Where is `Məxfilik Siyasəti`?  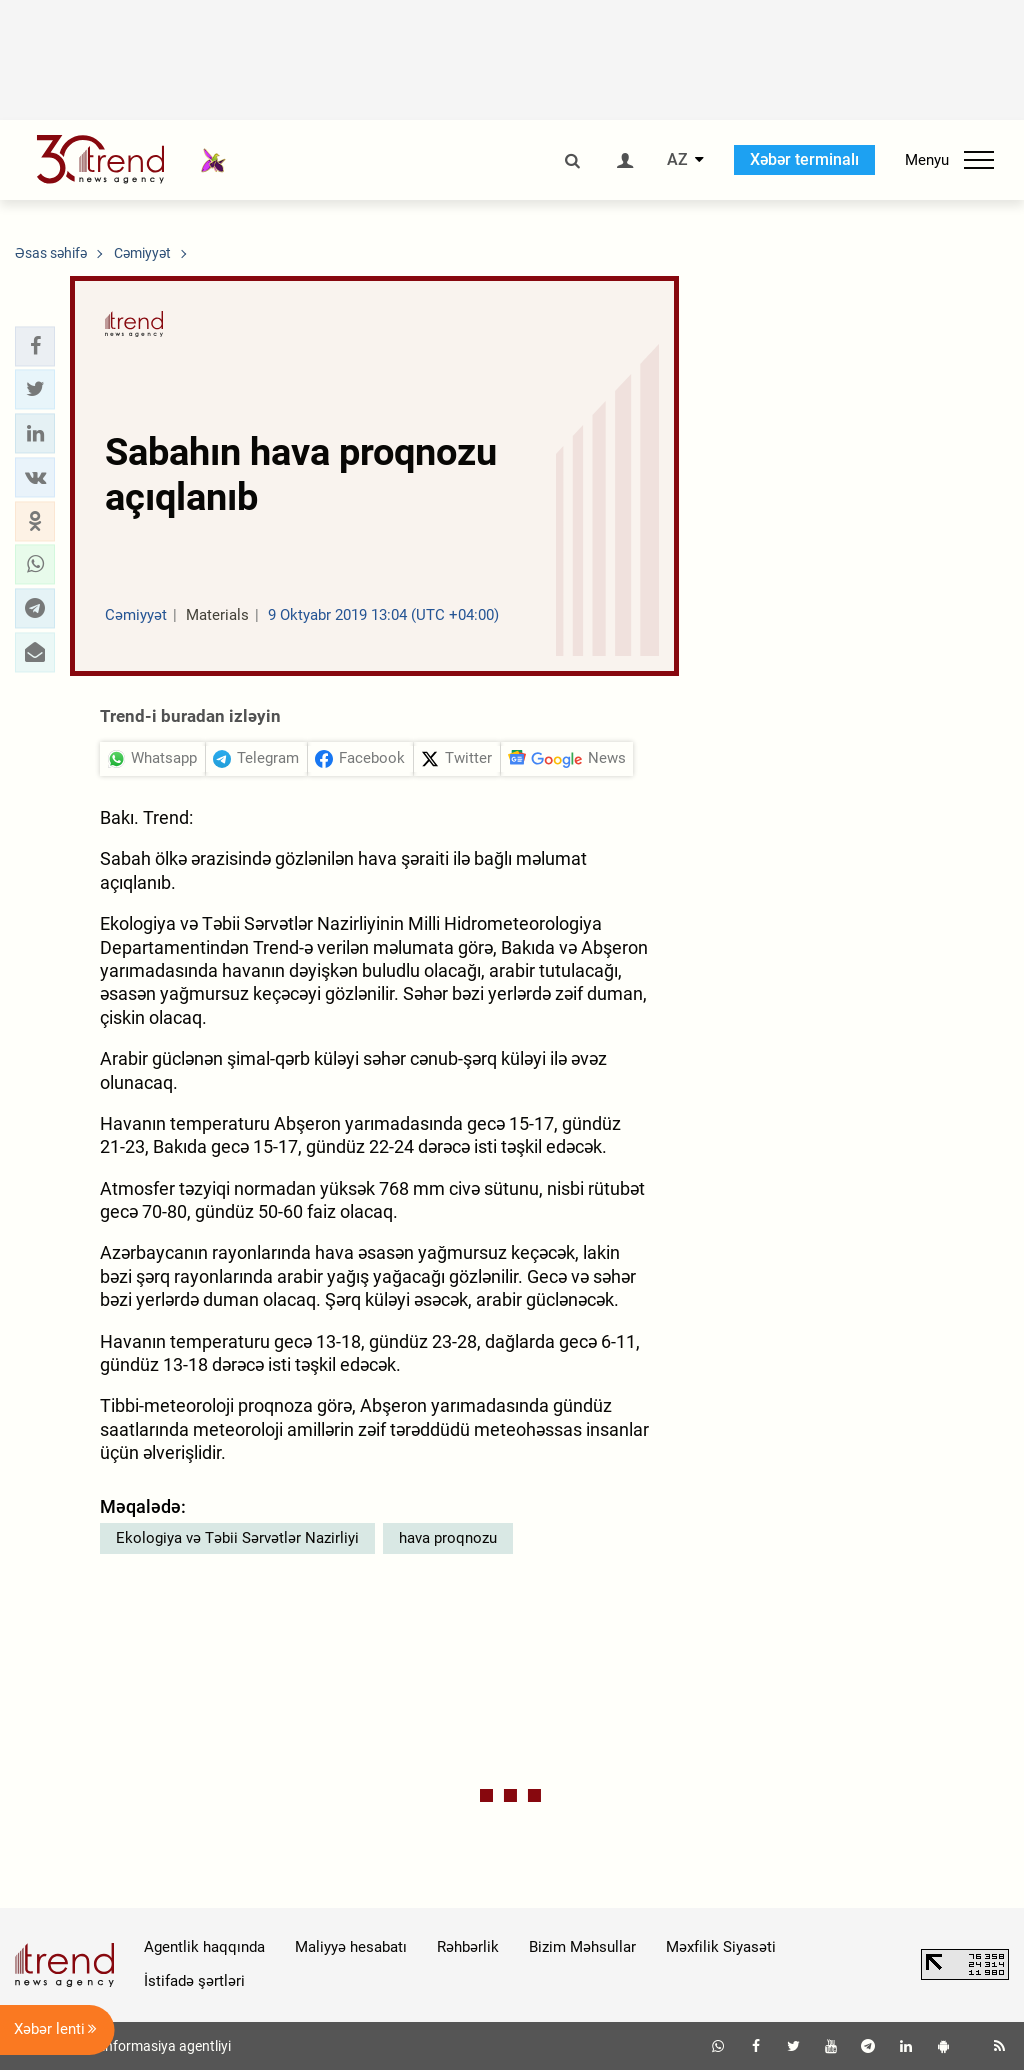
Məxfilik Siyasəti is located at coordinates (721, 1947).